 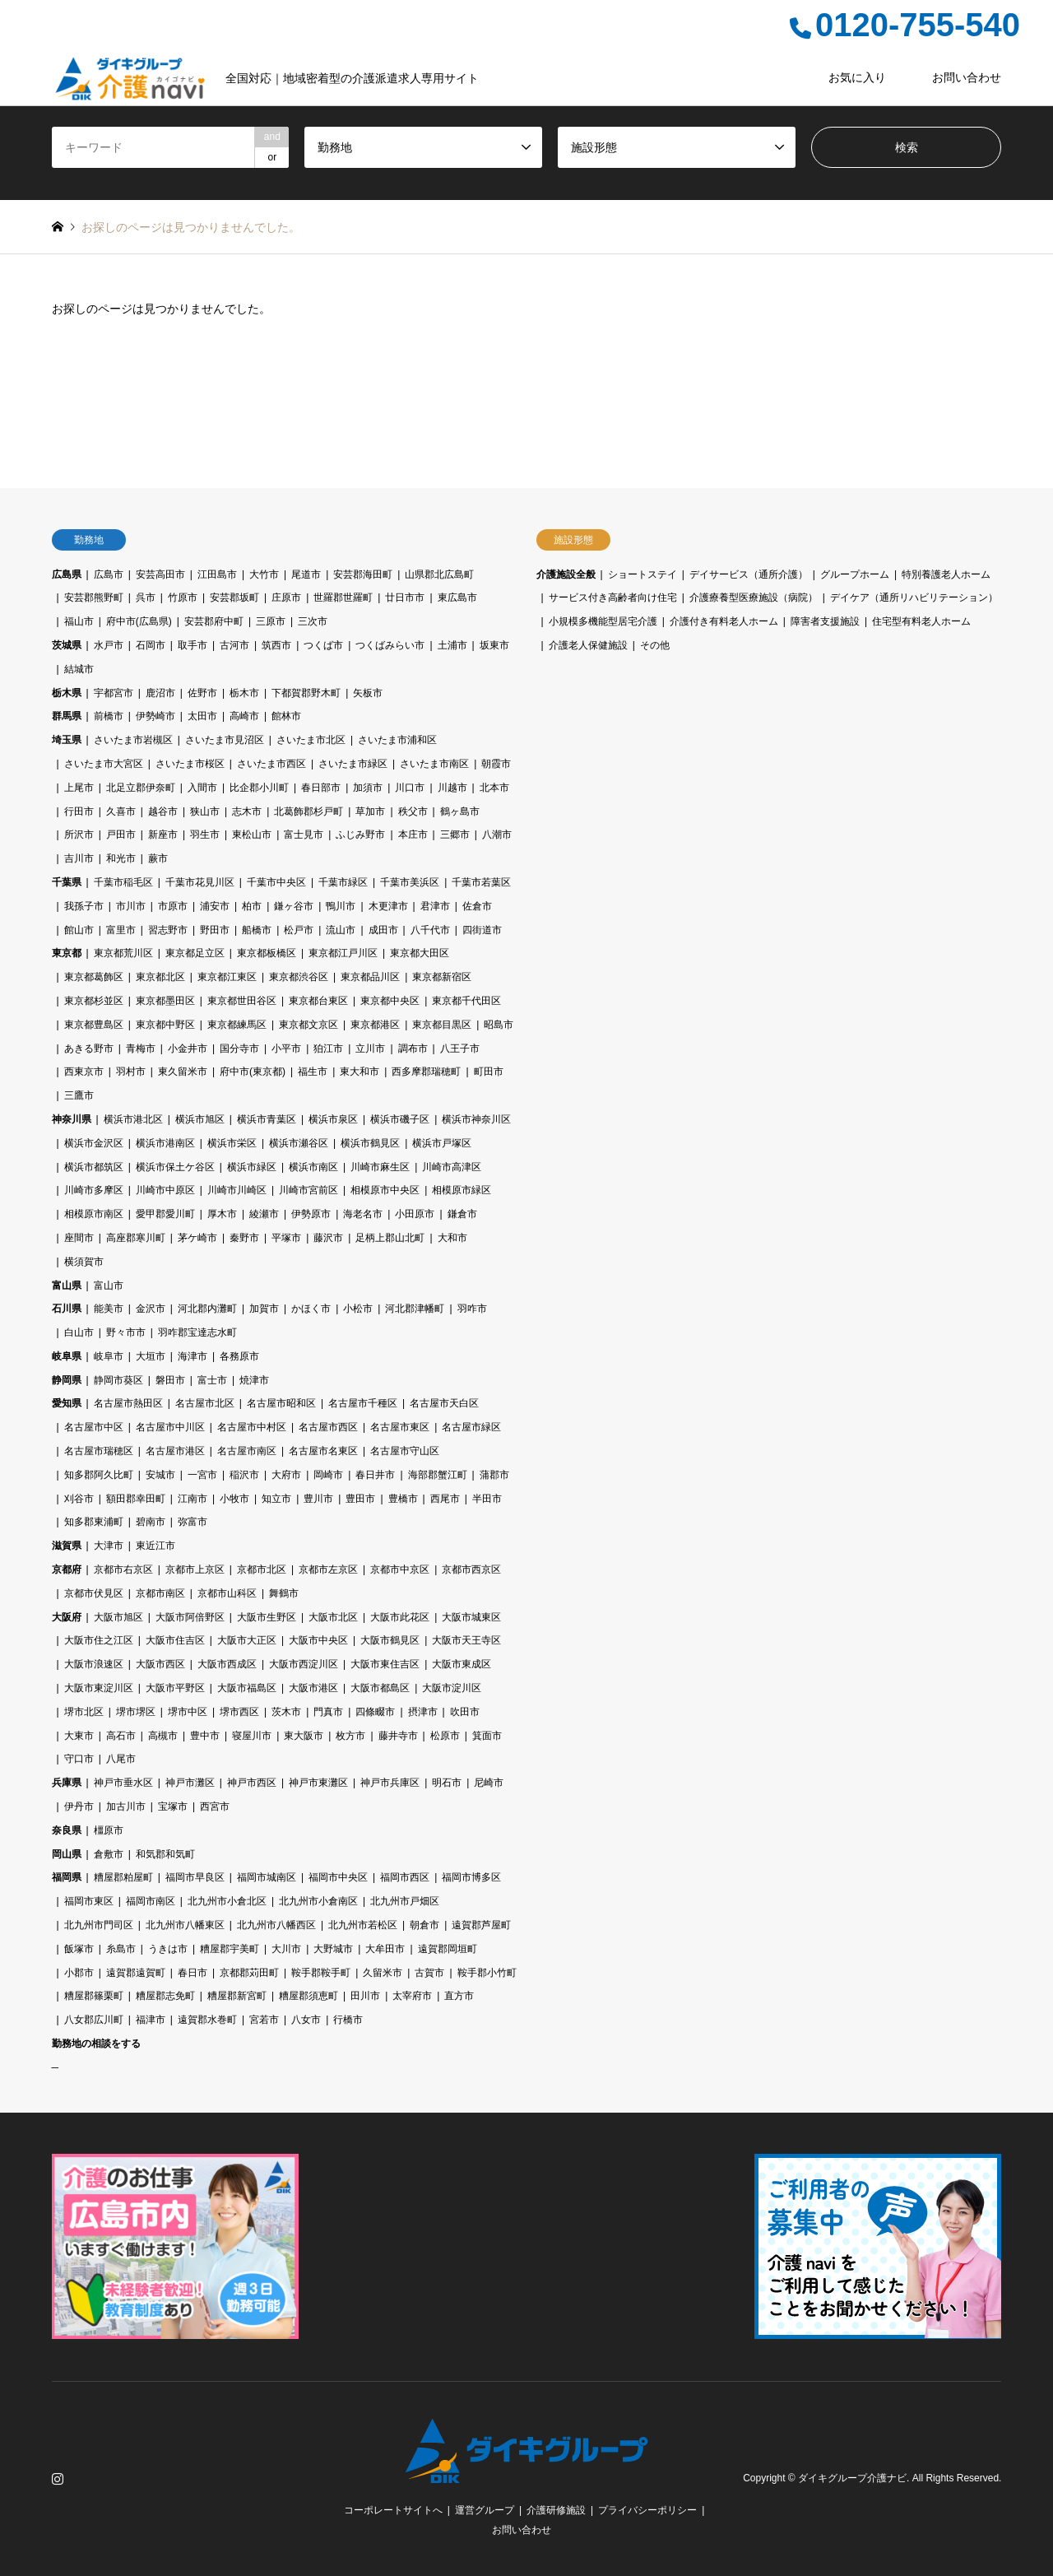 I want to click on 京都市中京区, so click(x=399, y=1569).